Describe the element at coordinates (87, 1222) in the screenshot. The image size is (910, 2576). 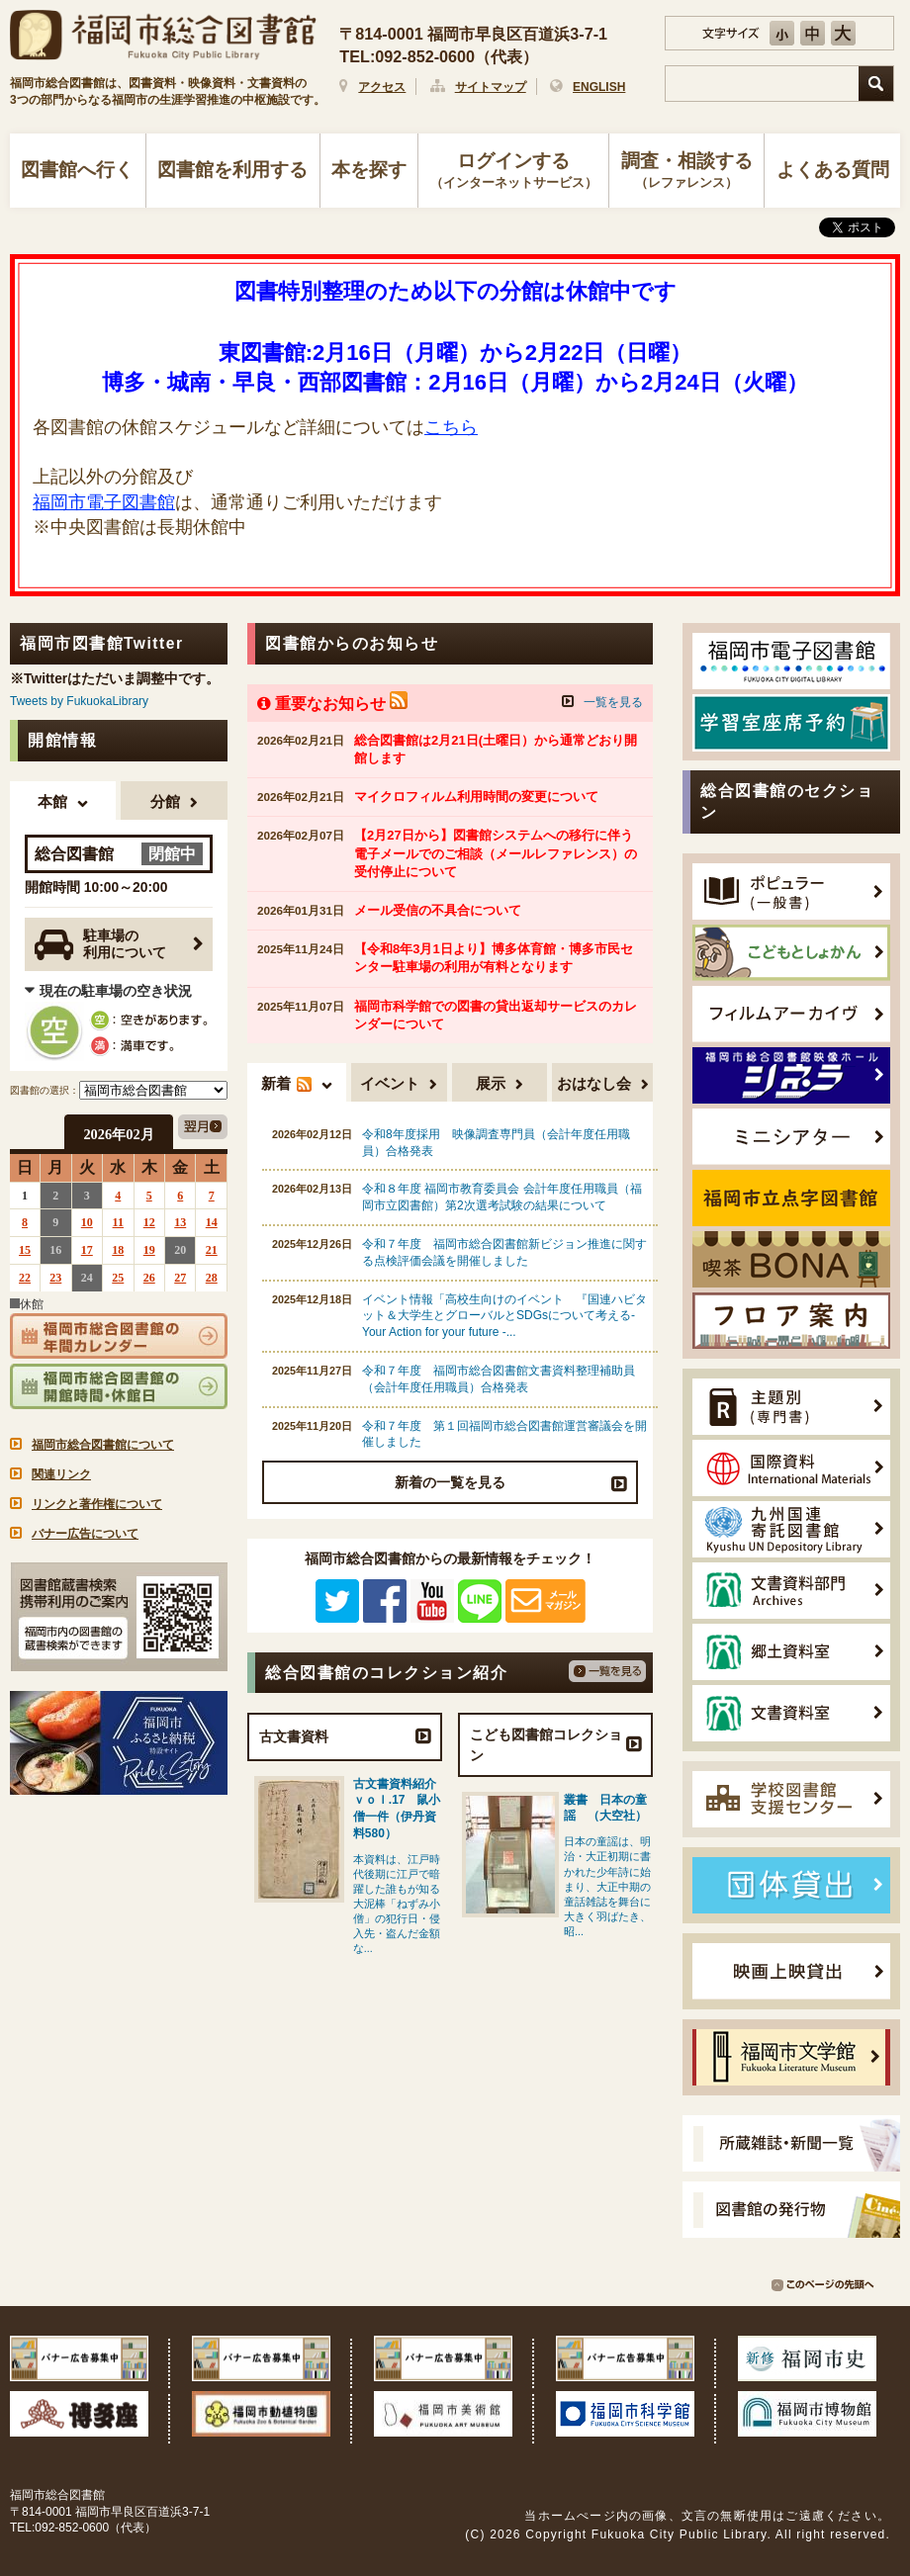
I see `10` at that location.